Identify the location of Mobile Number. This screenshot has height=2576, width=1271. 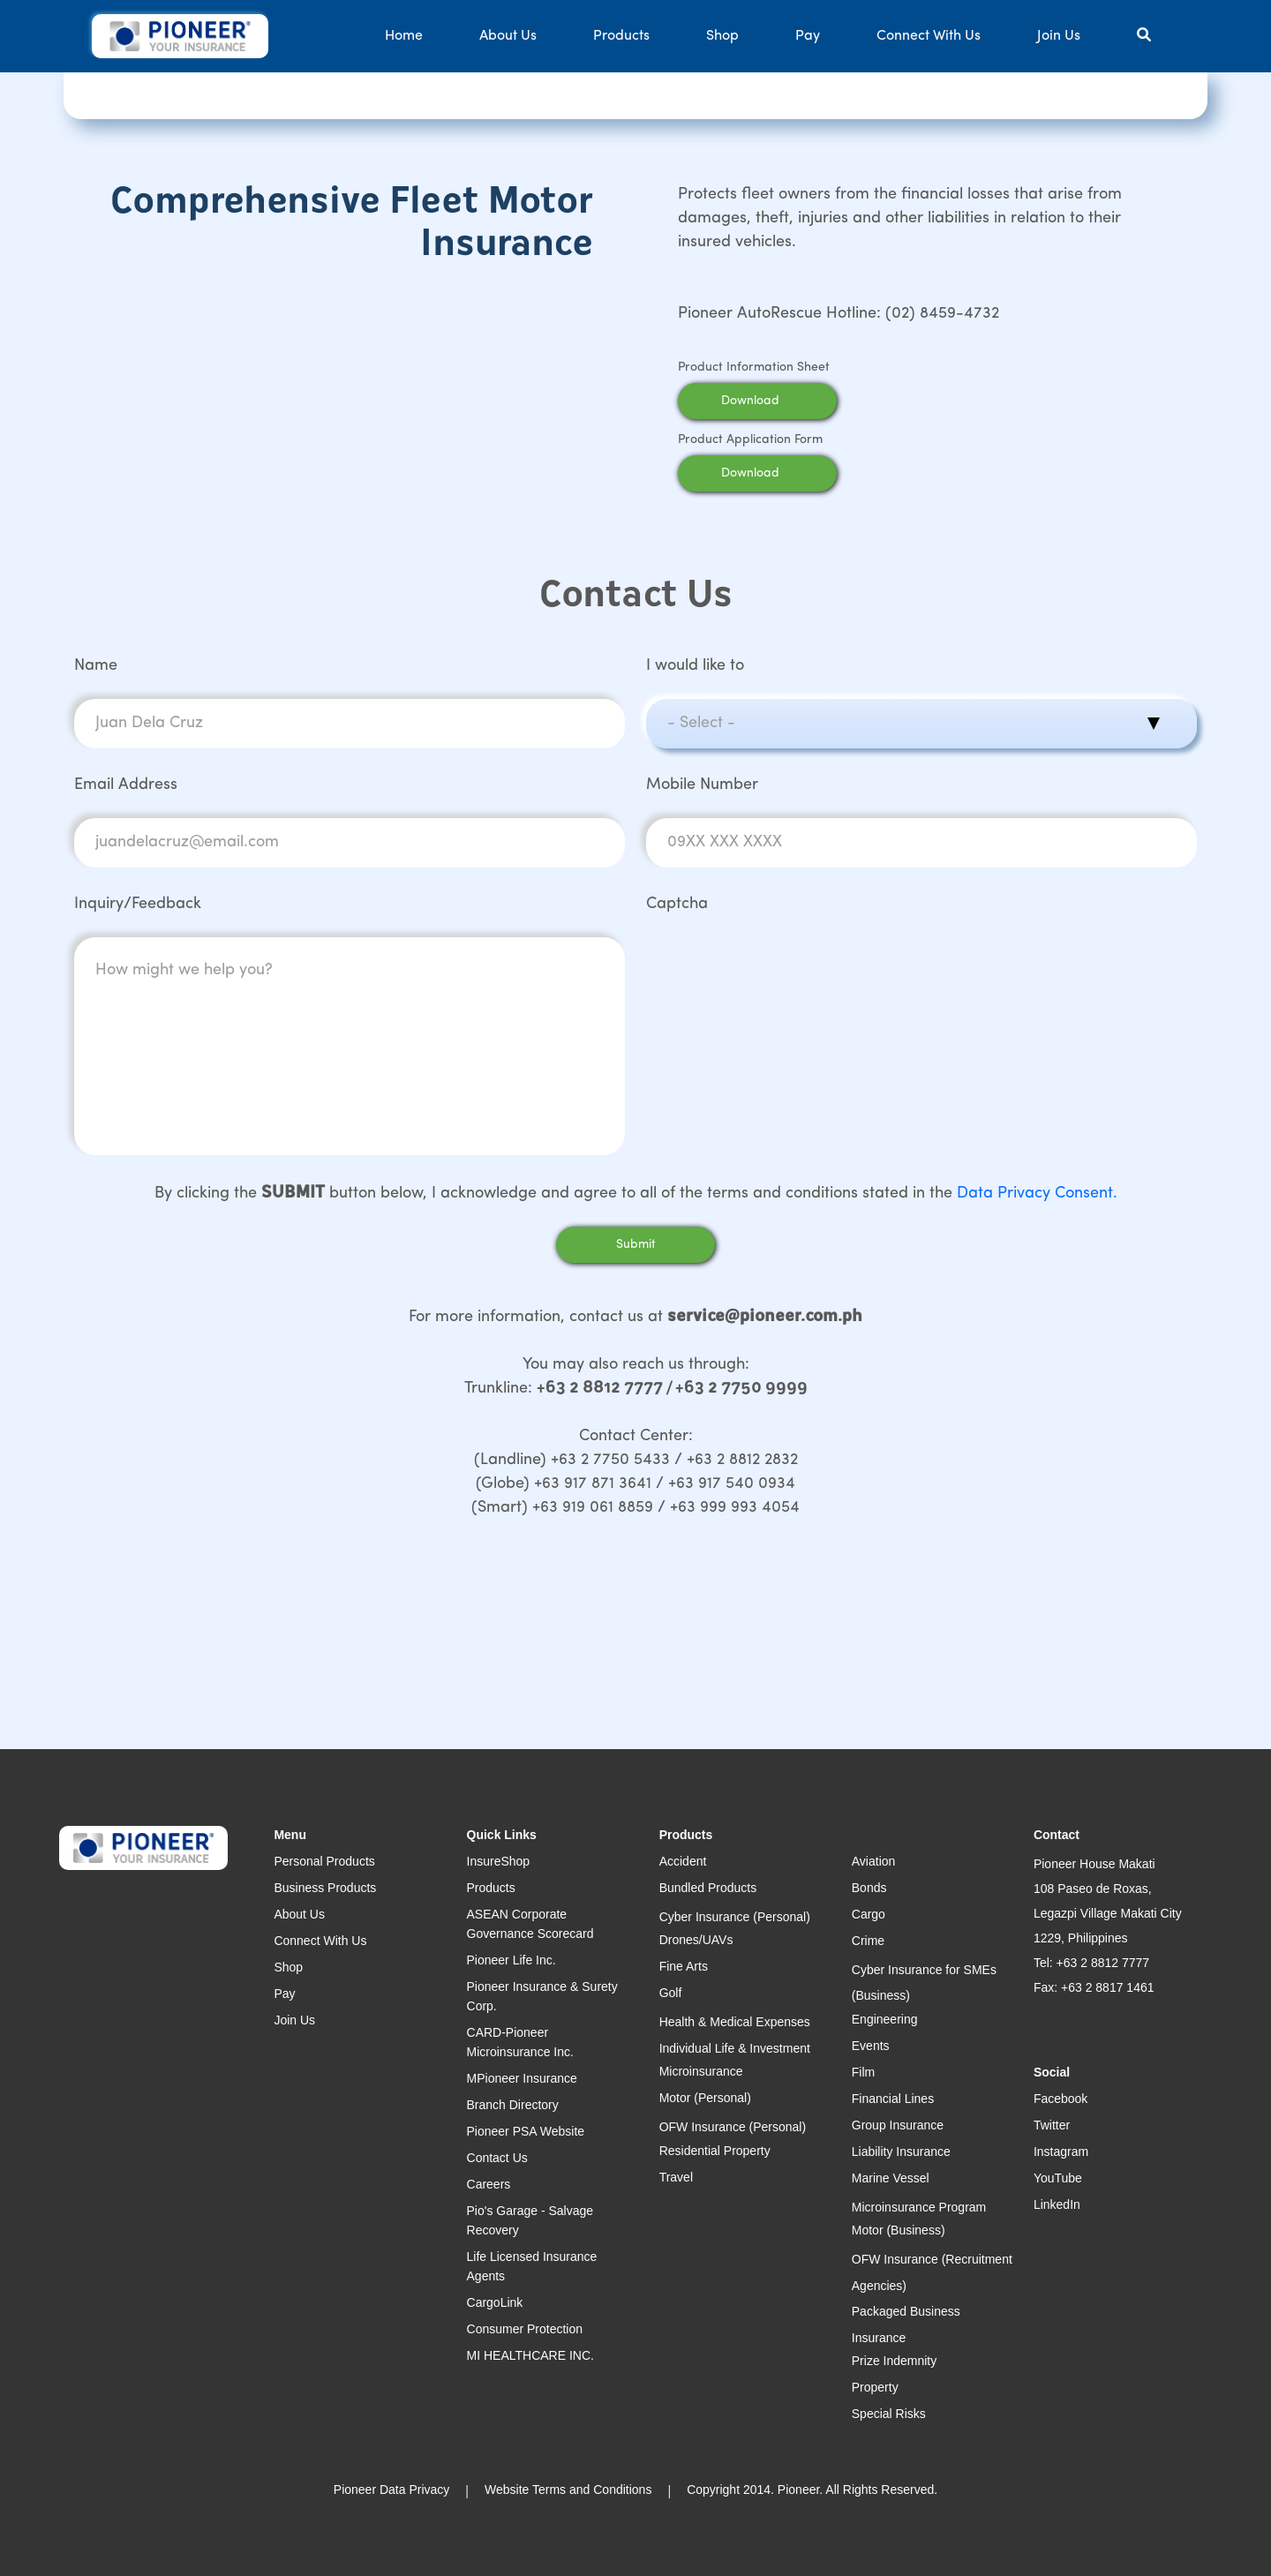
(702, 785).